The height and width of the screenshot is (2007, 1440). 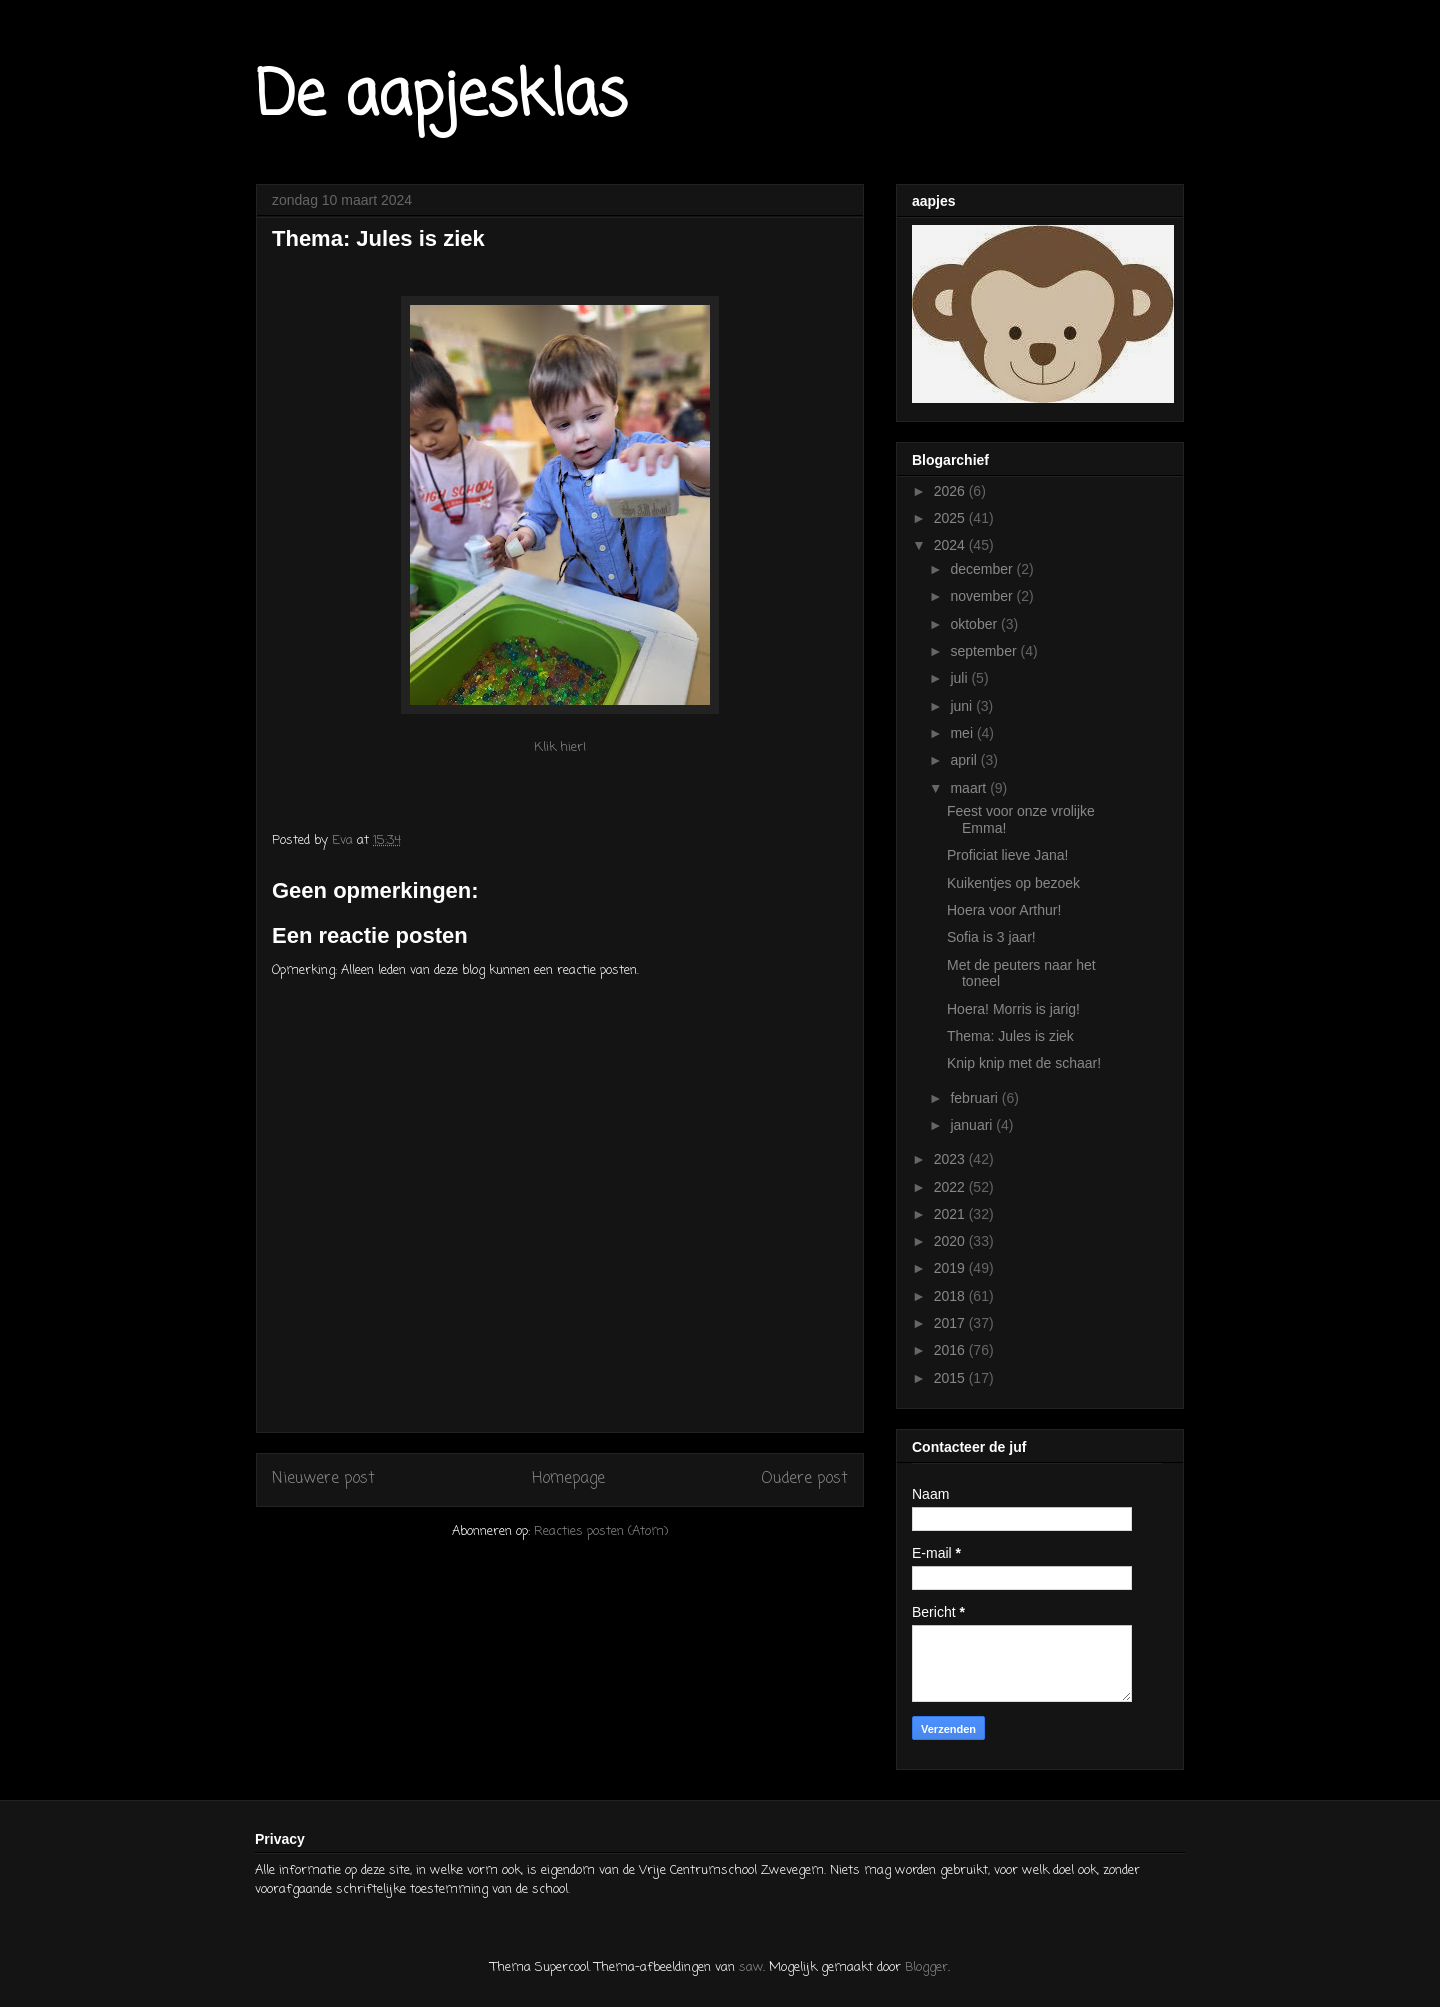 What do you see at coordinates (975, 1098) in the screenshot?
I see `februari` at bounding box center [975, 1098].